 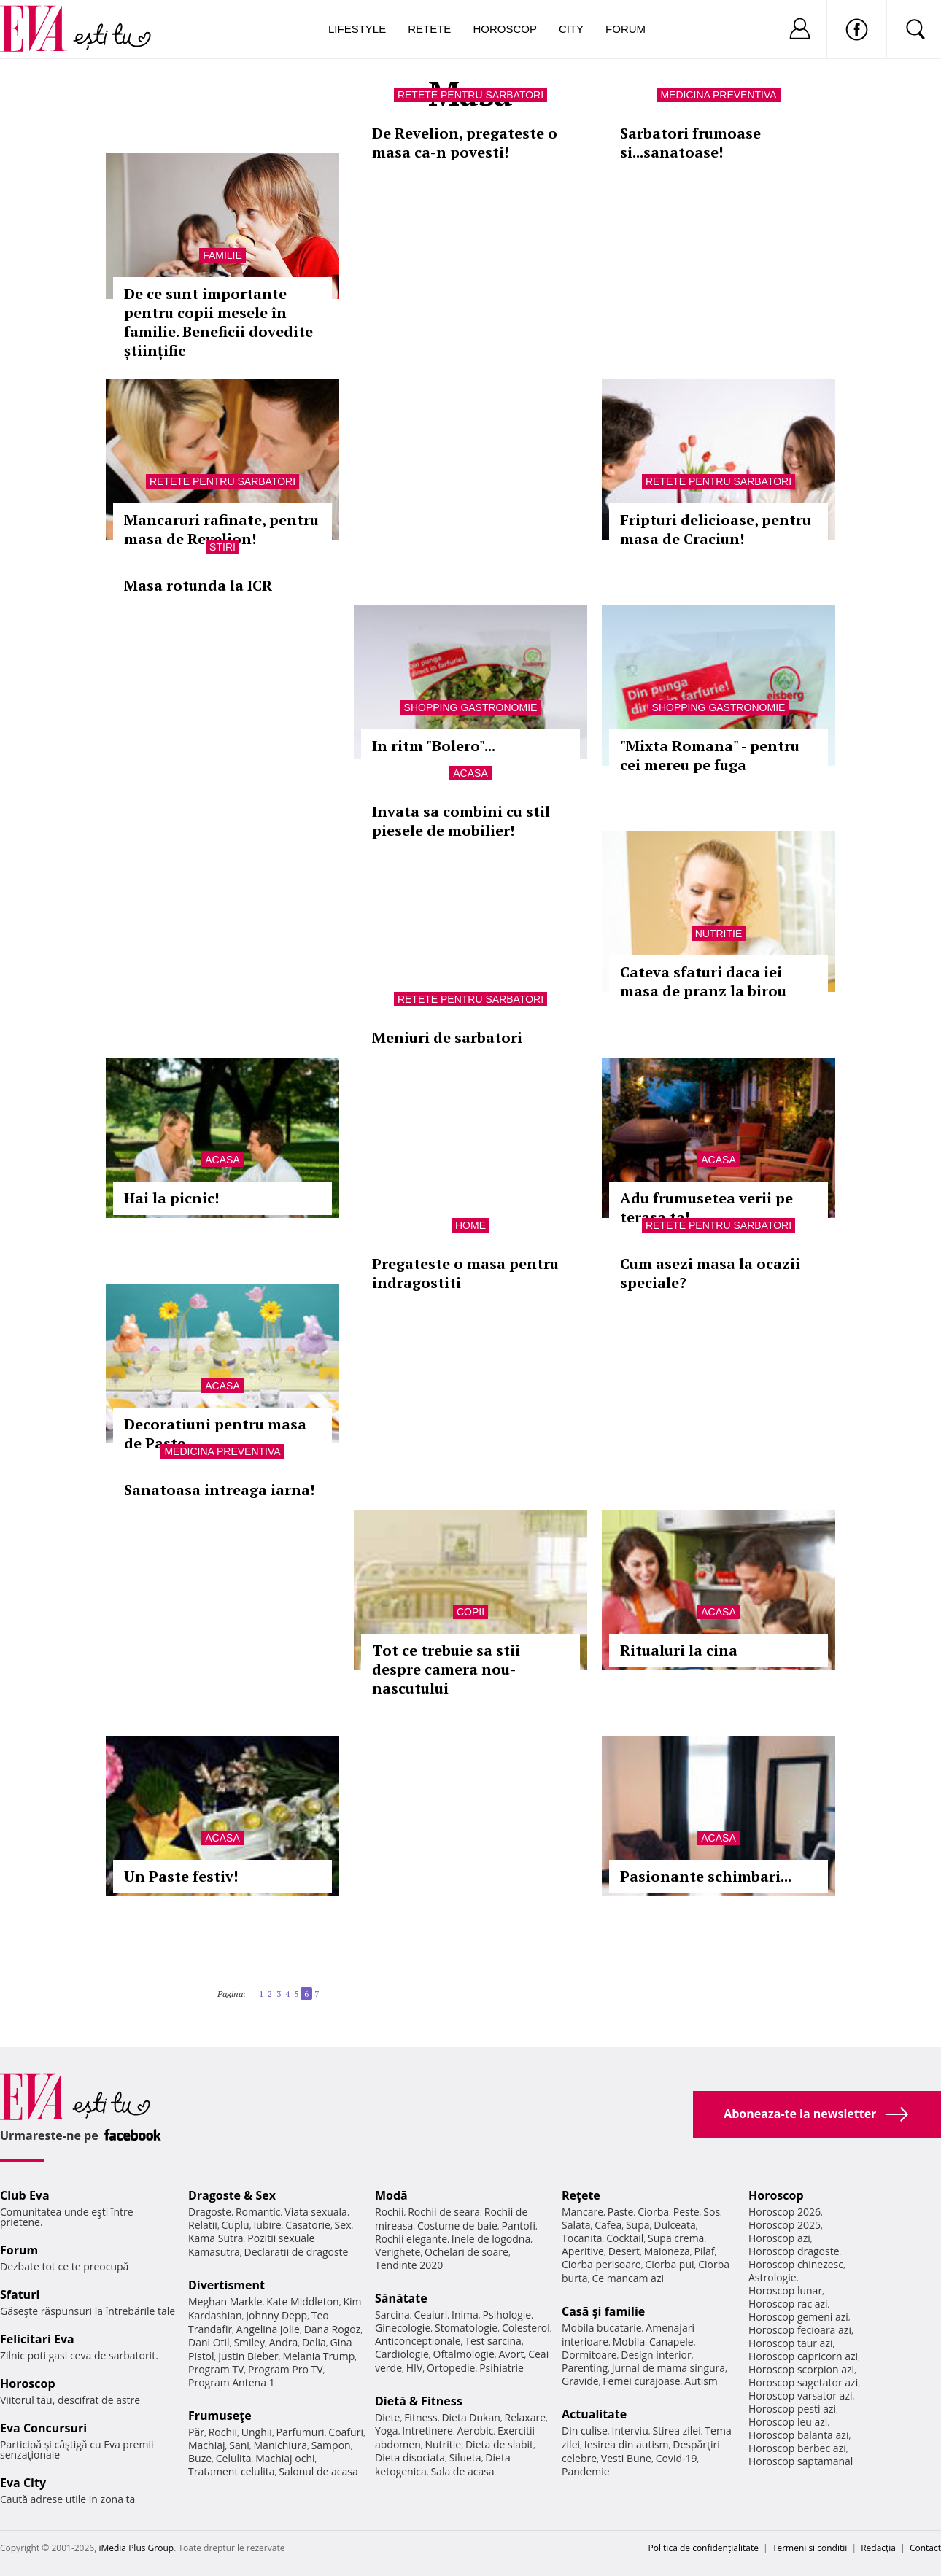 I want to click on Adu frumusetea verii pe terasa ta!, so click(x=706, y=1207).